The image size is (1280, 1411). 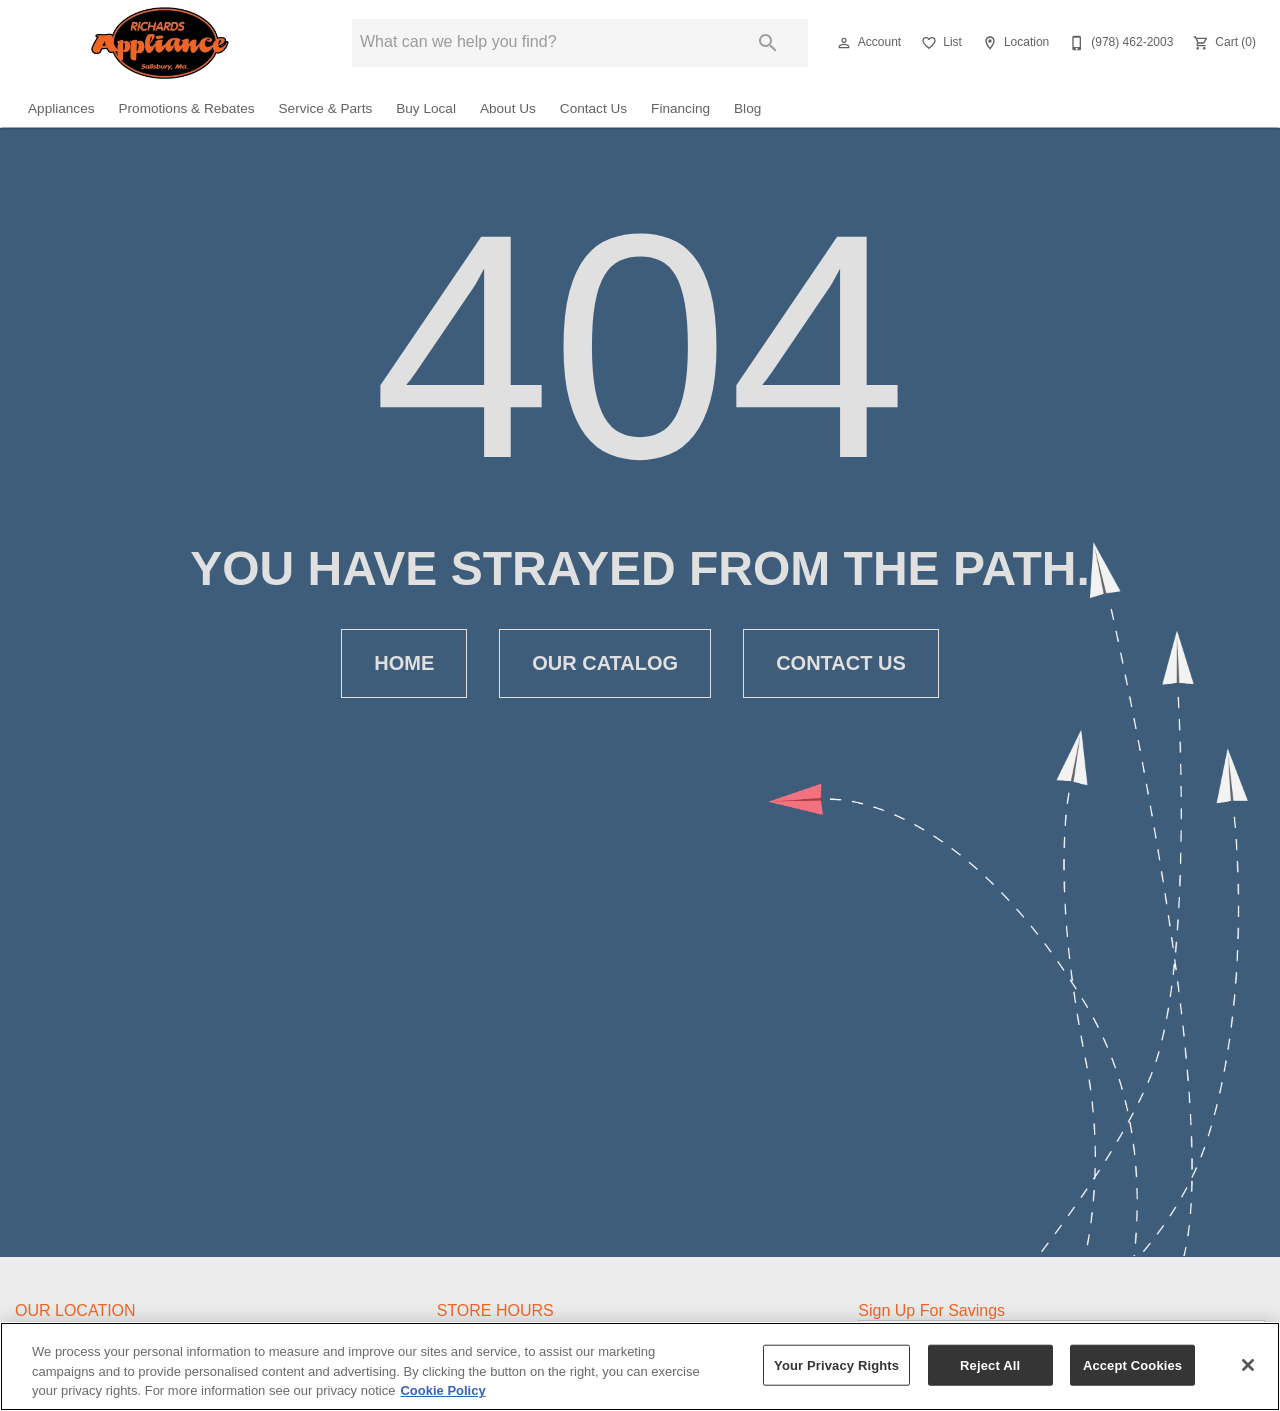 What do you see at coordinates (593, 108) in the screenshot?
I see `Contact Us` at bounding box center [593, 108].